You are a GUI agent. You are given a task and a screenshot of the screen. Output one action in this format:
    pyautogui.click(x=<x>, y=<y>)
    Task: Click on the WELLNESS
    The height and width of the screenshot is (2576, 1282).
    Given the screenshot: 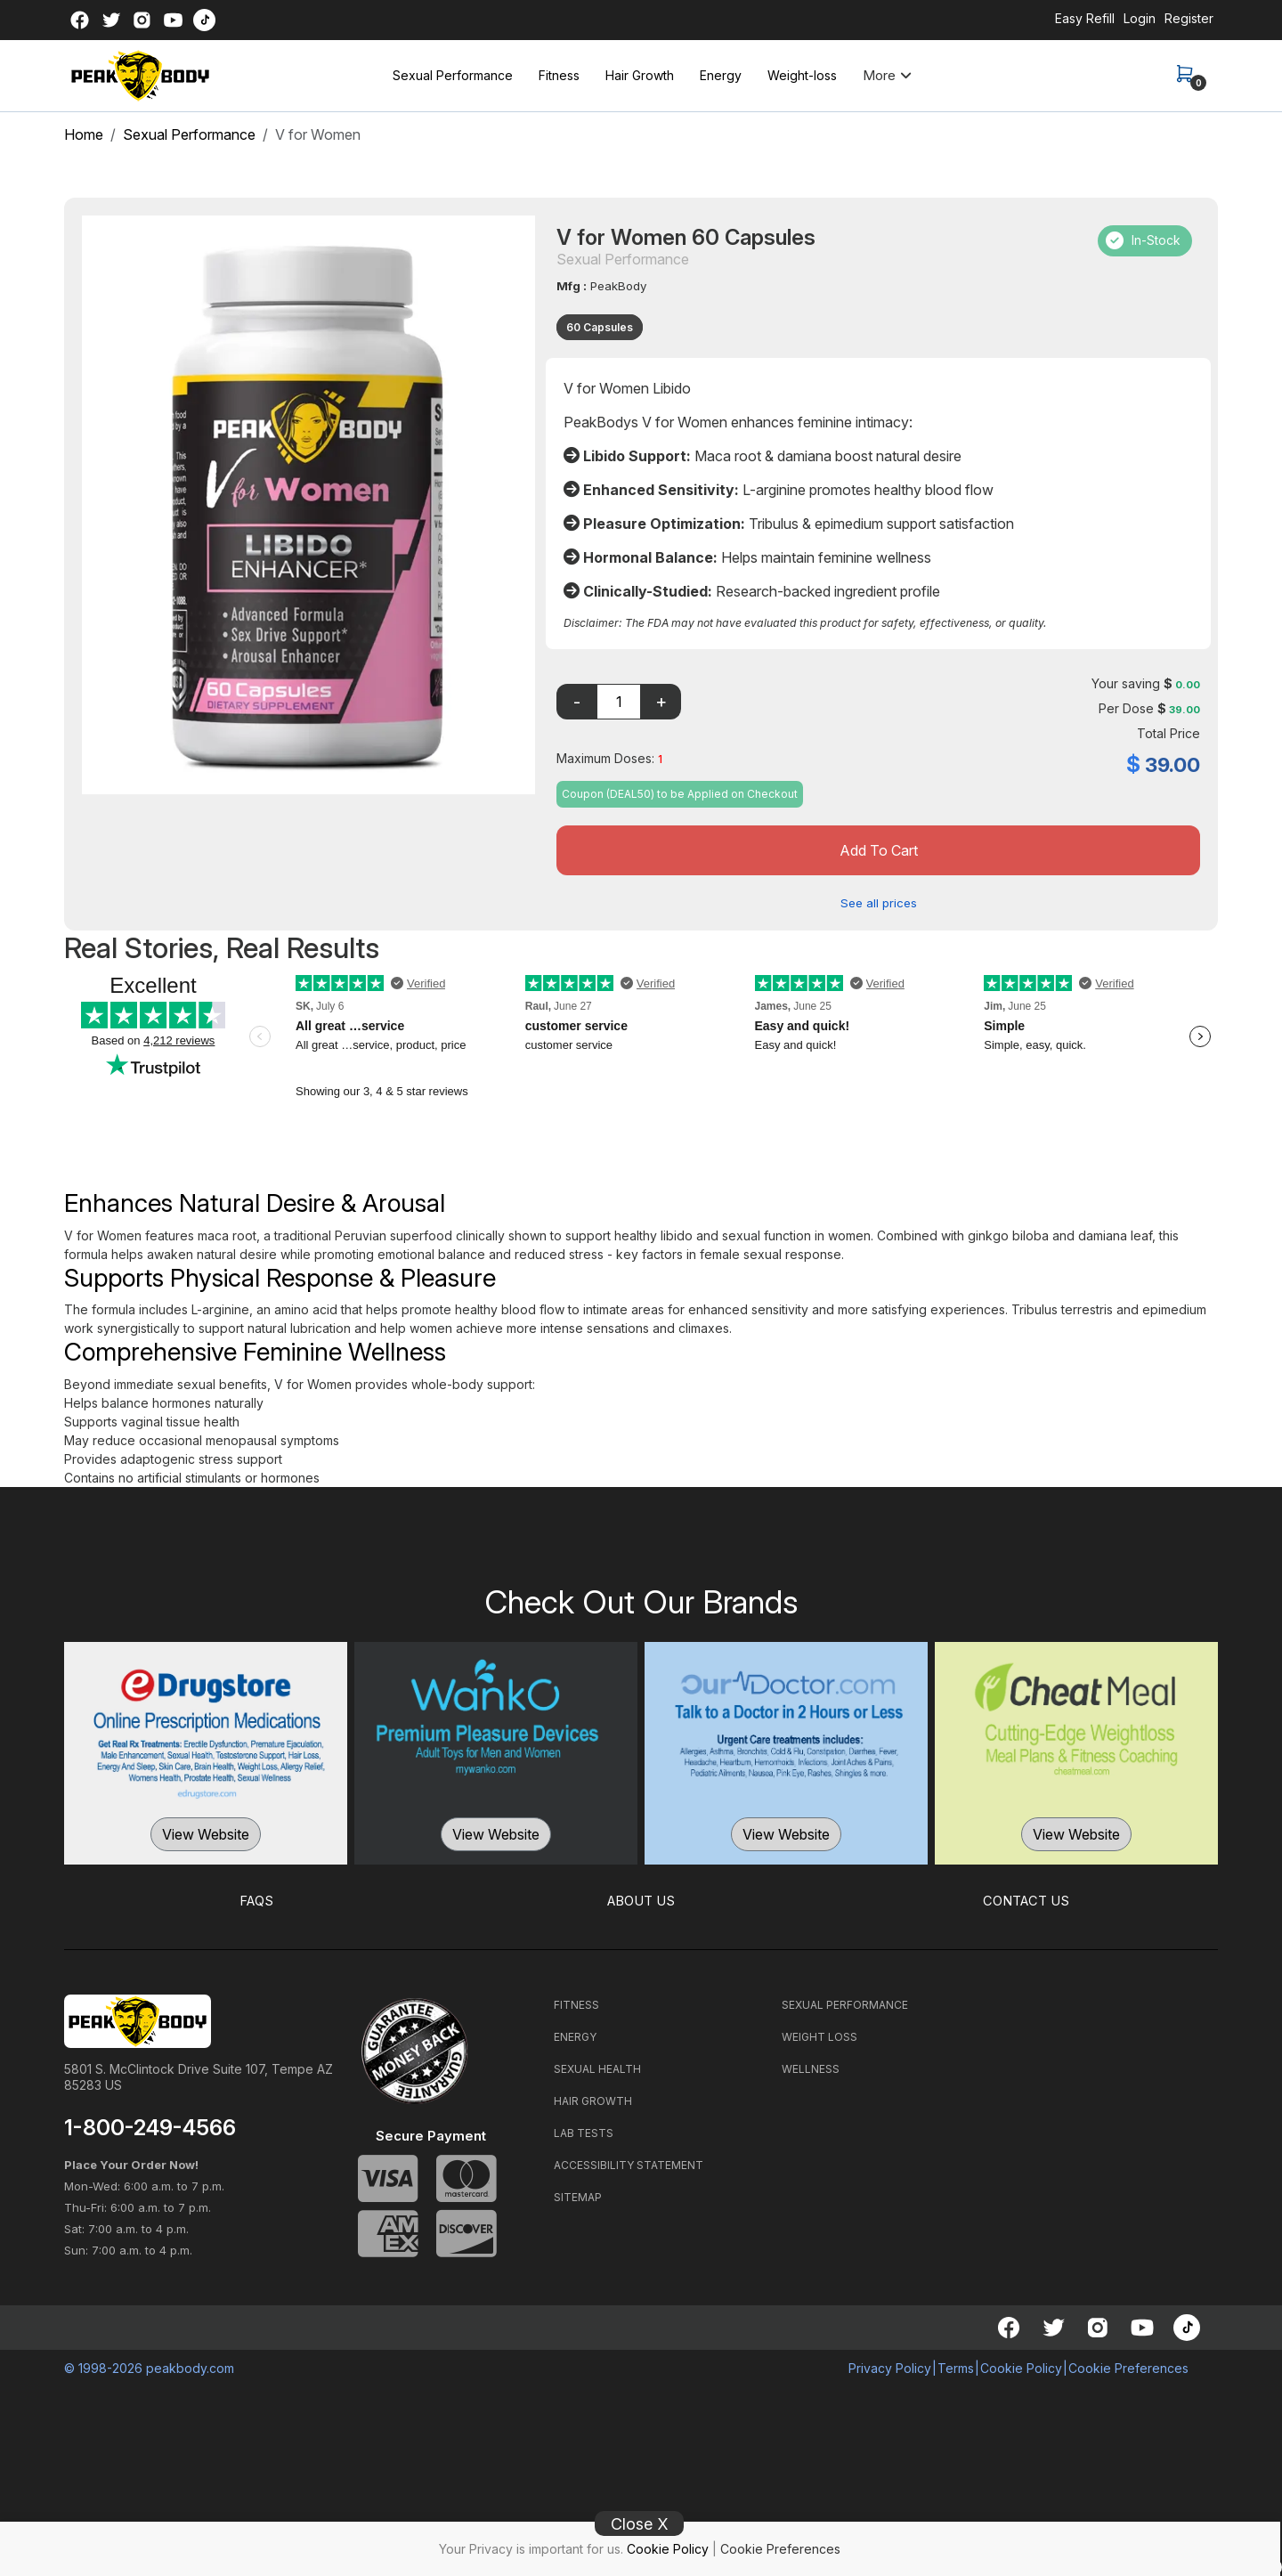 What is the action you would take?
    pyautogui.click(x=811, y=2067)
    